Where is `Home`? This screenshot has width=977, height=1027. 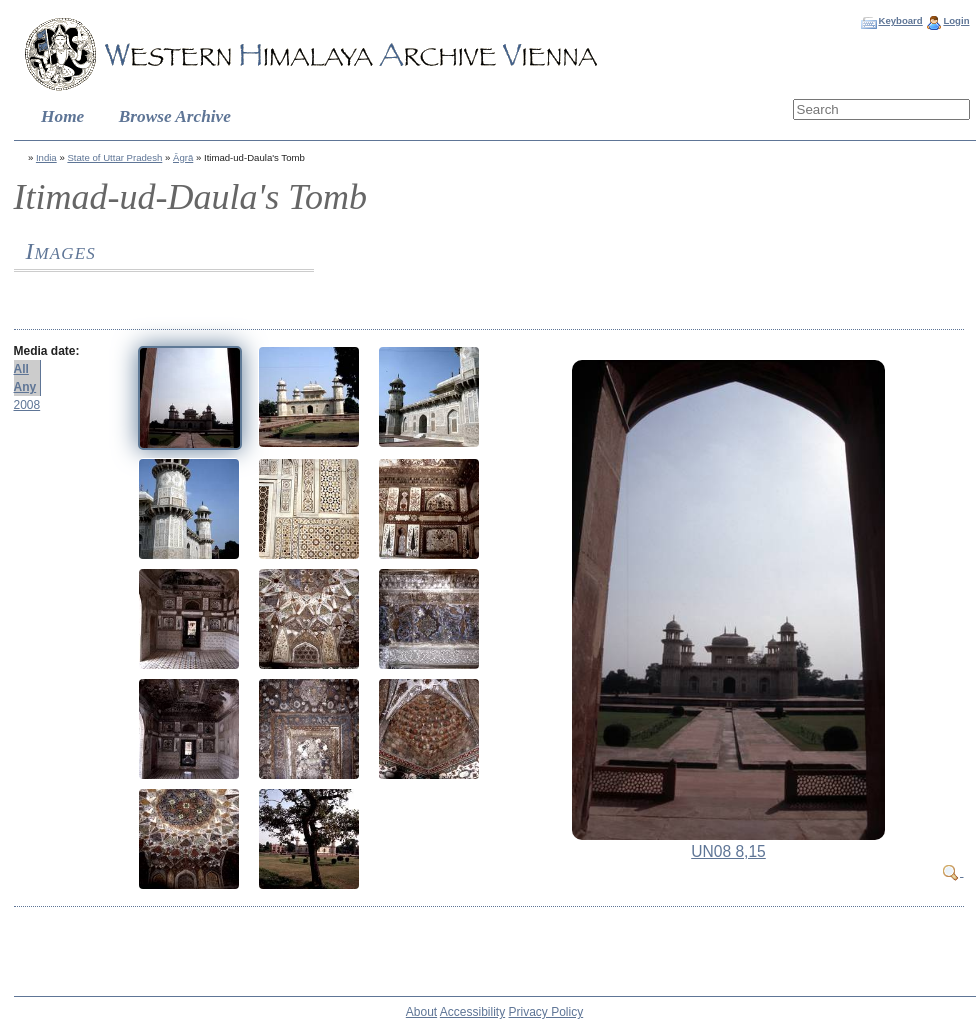
Home is located at coordinates (62, 116).